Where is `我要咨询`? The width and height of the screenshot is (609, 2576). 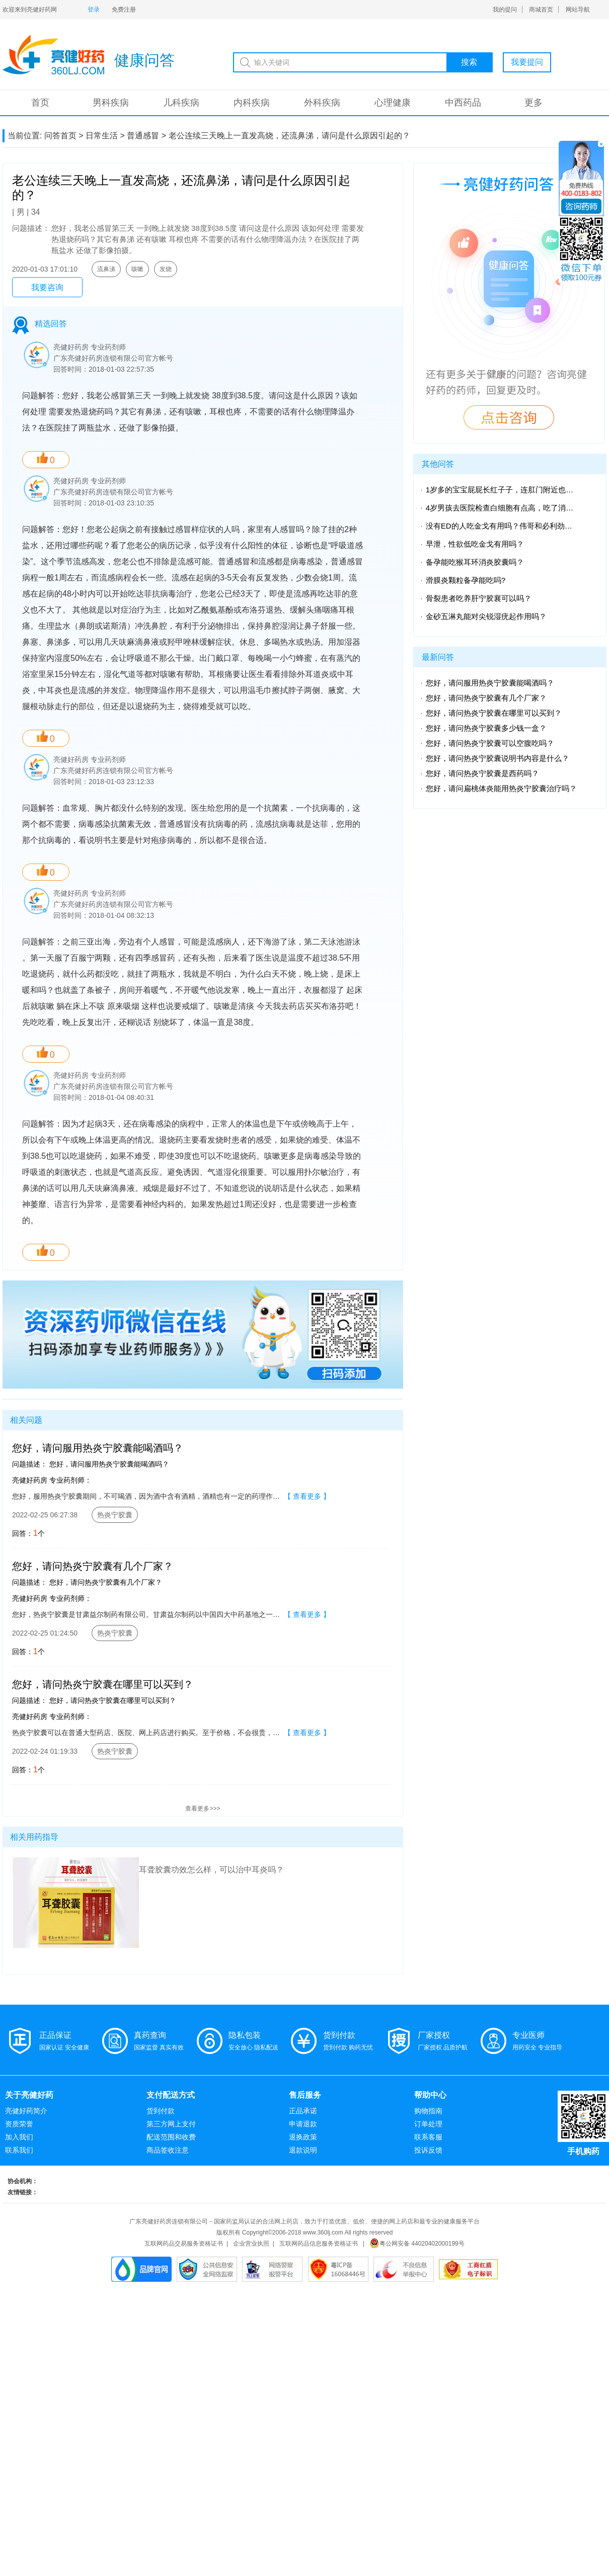 我要咨询 is located at coordinates (47, 287).